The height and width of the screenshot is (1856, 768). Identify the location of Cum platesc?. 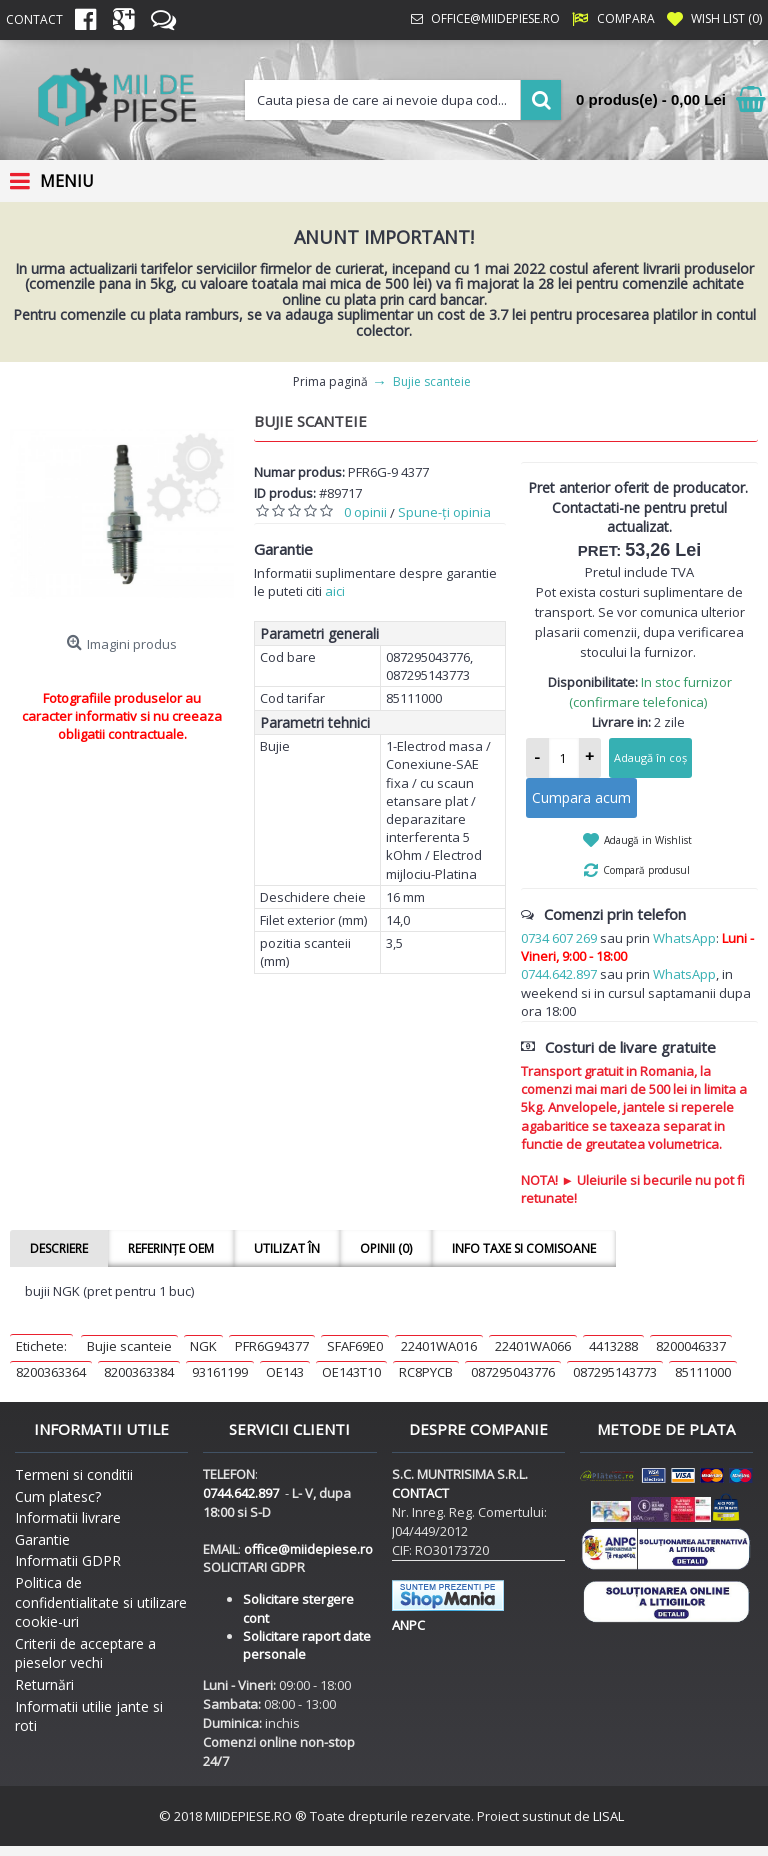
(58, 1496).